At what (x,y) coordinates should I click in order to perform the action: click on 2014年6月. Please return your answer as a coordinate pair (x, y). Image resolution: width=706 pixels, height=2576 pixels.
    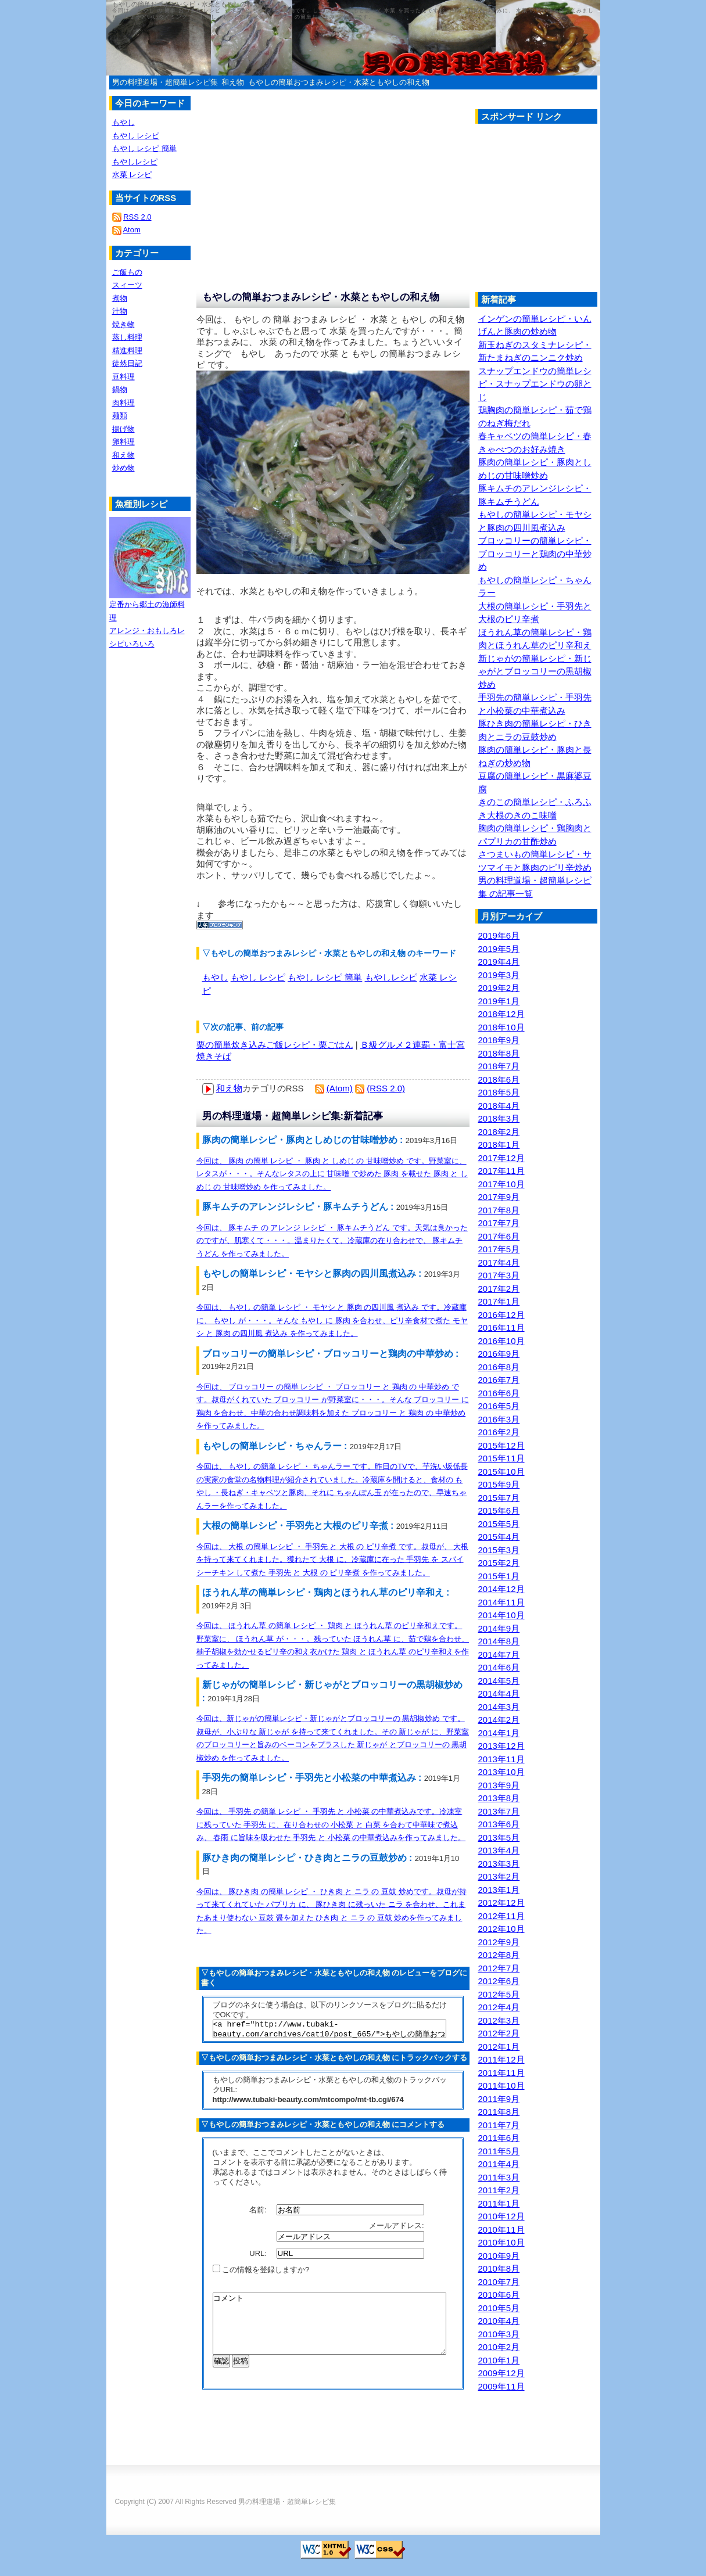
    Looking at the image, I should click on (499, 1667).